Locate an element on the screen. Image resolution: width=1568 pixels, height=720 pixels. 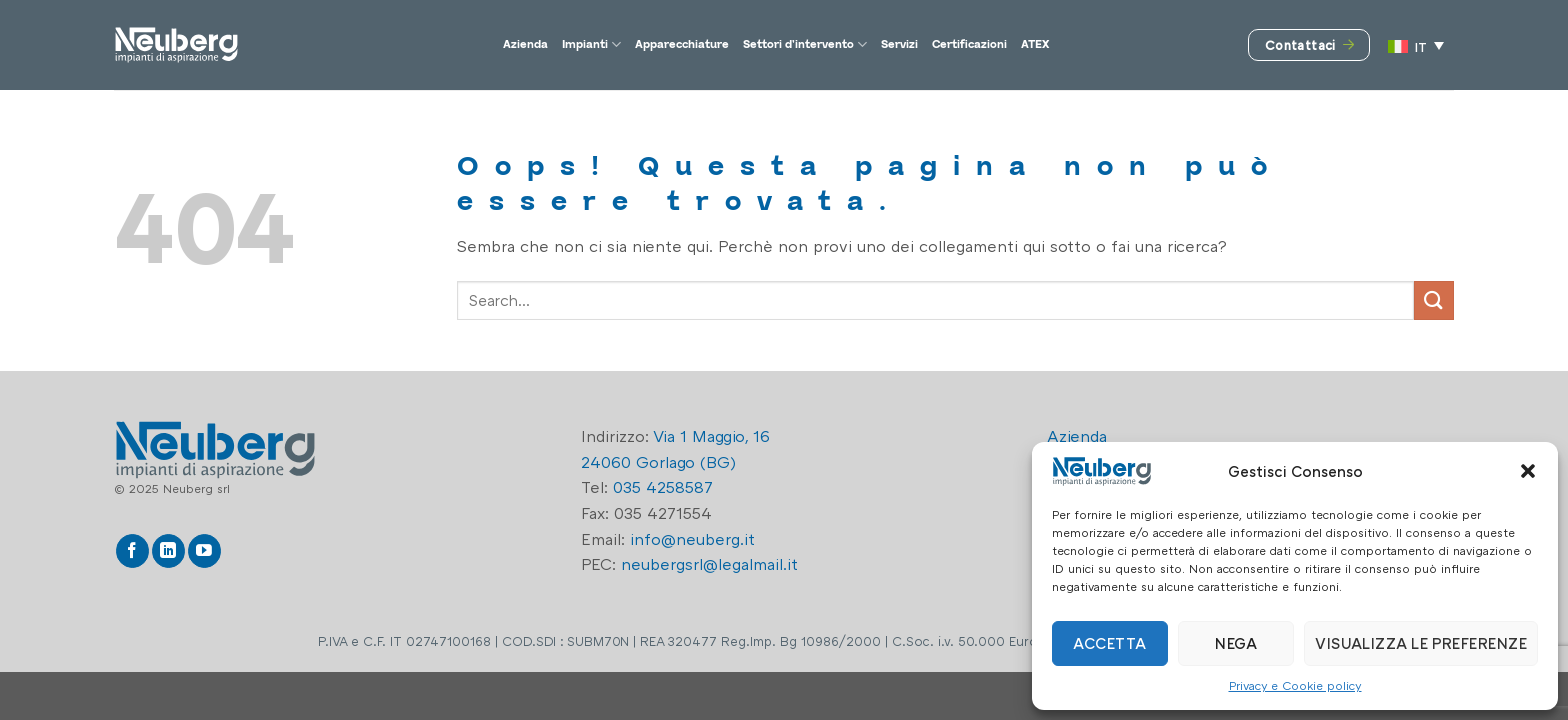
[button] is located at coordinates (1528, 471).